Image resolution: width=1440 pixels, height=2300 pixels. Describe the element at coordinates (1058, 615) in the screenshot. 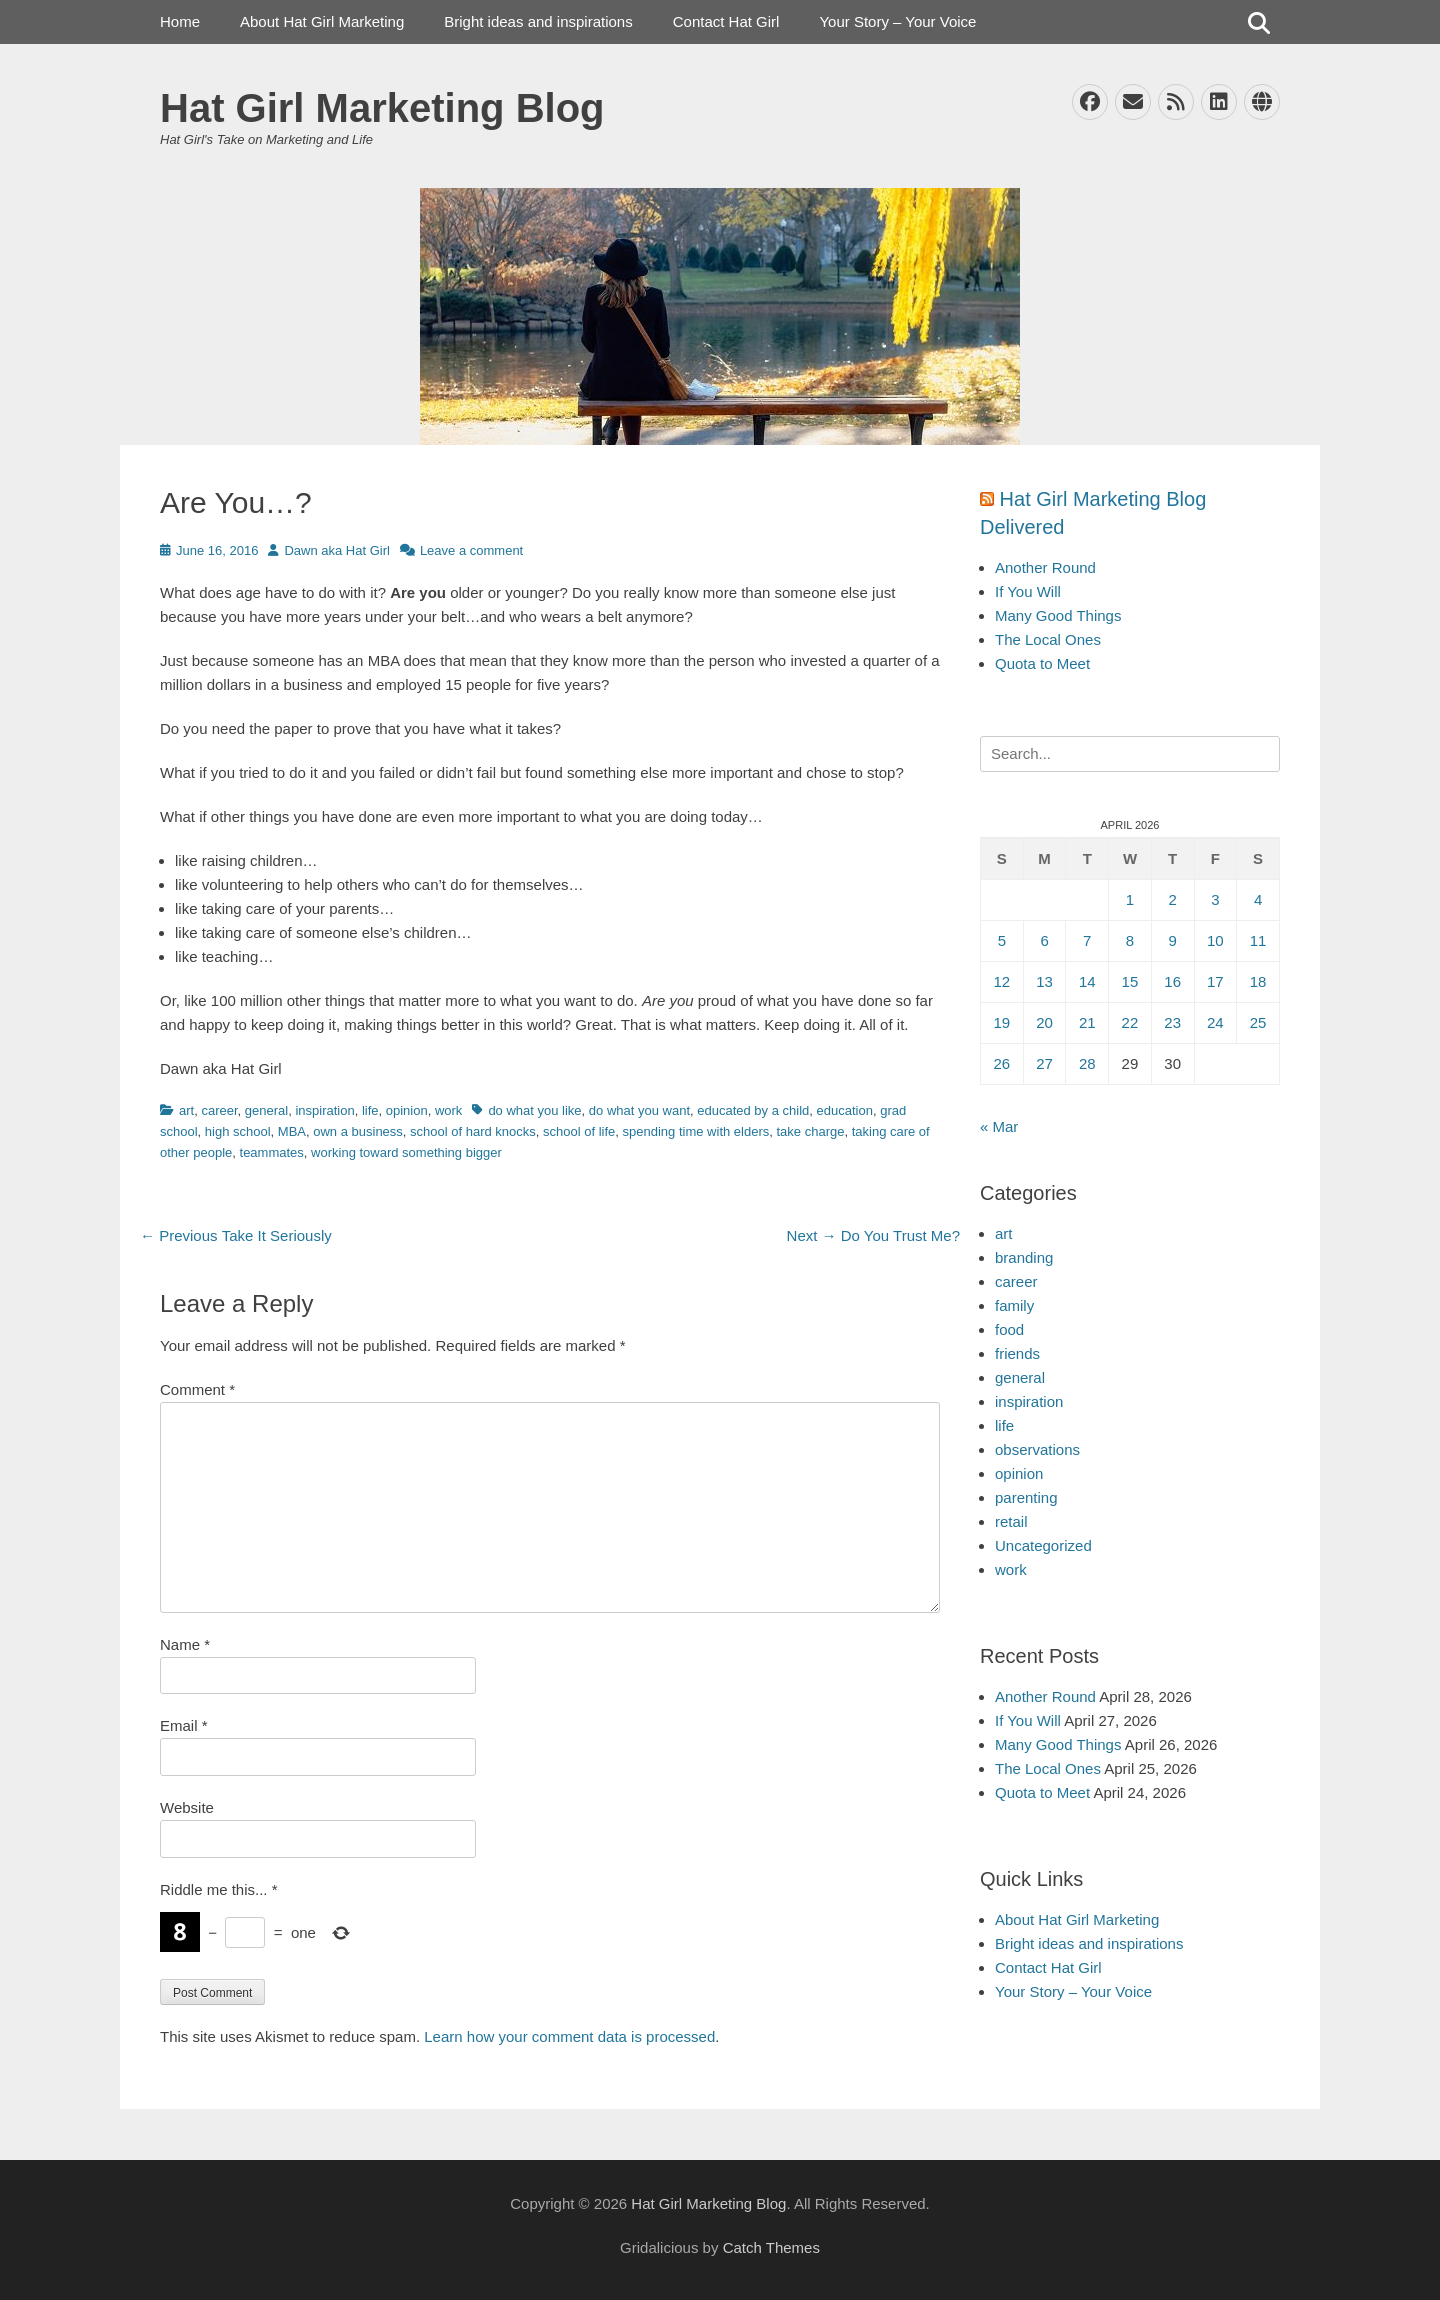

I see `Many Good Things` at that location.